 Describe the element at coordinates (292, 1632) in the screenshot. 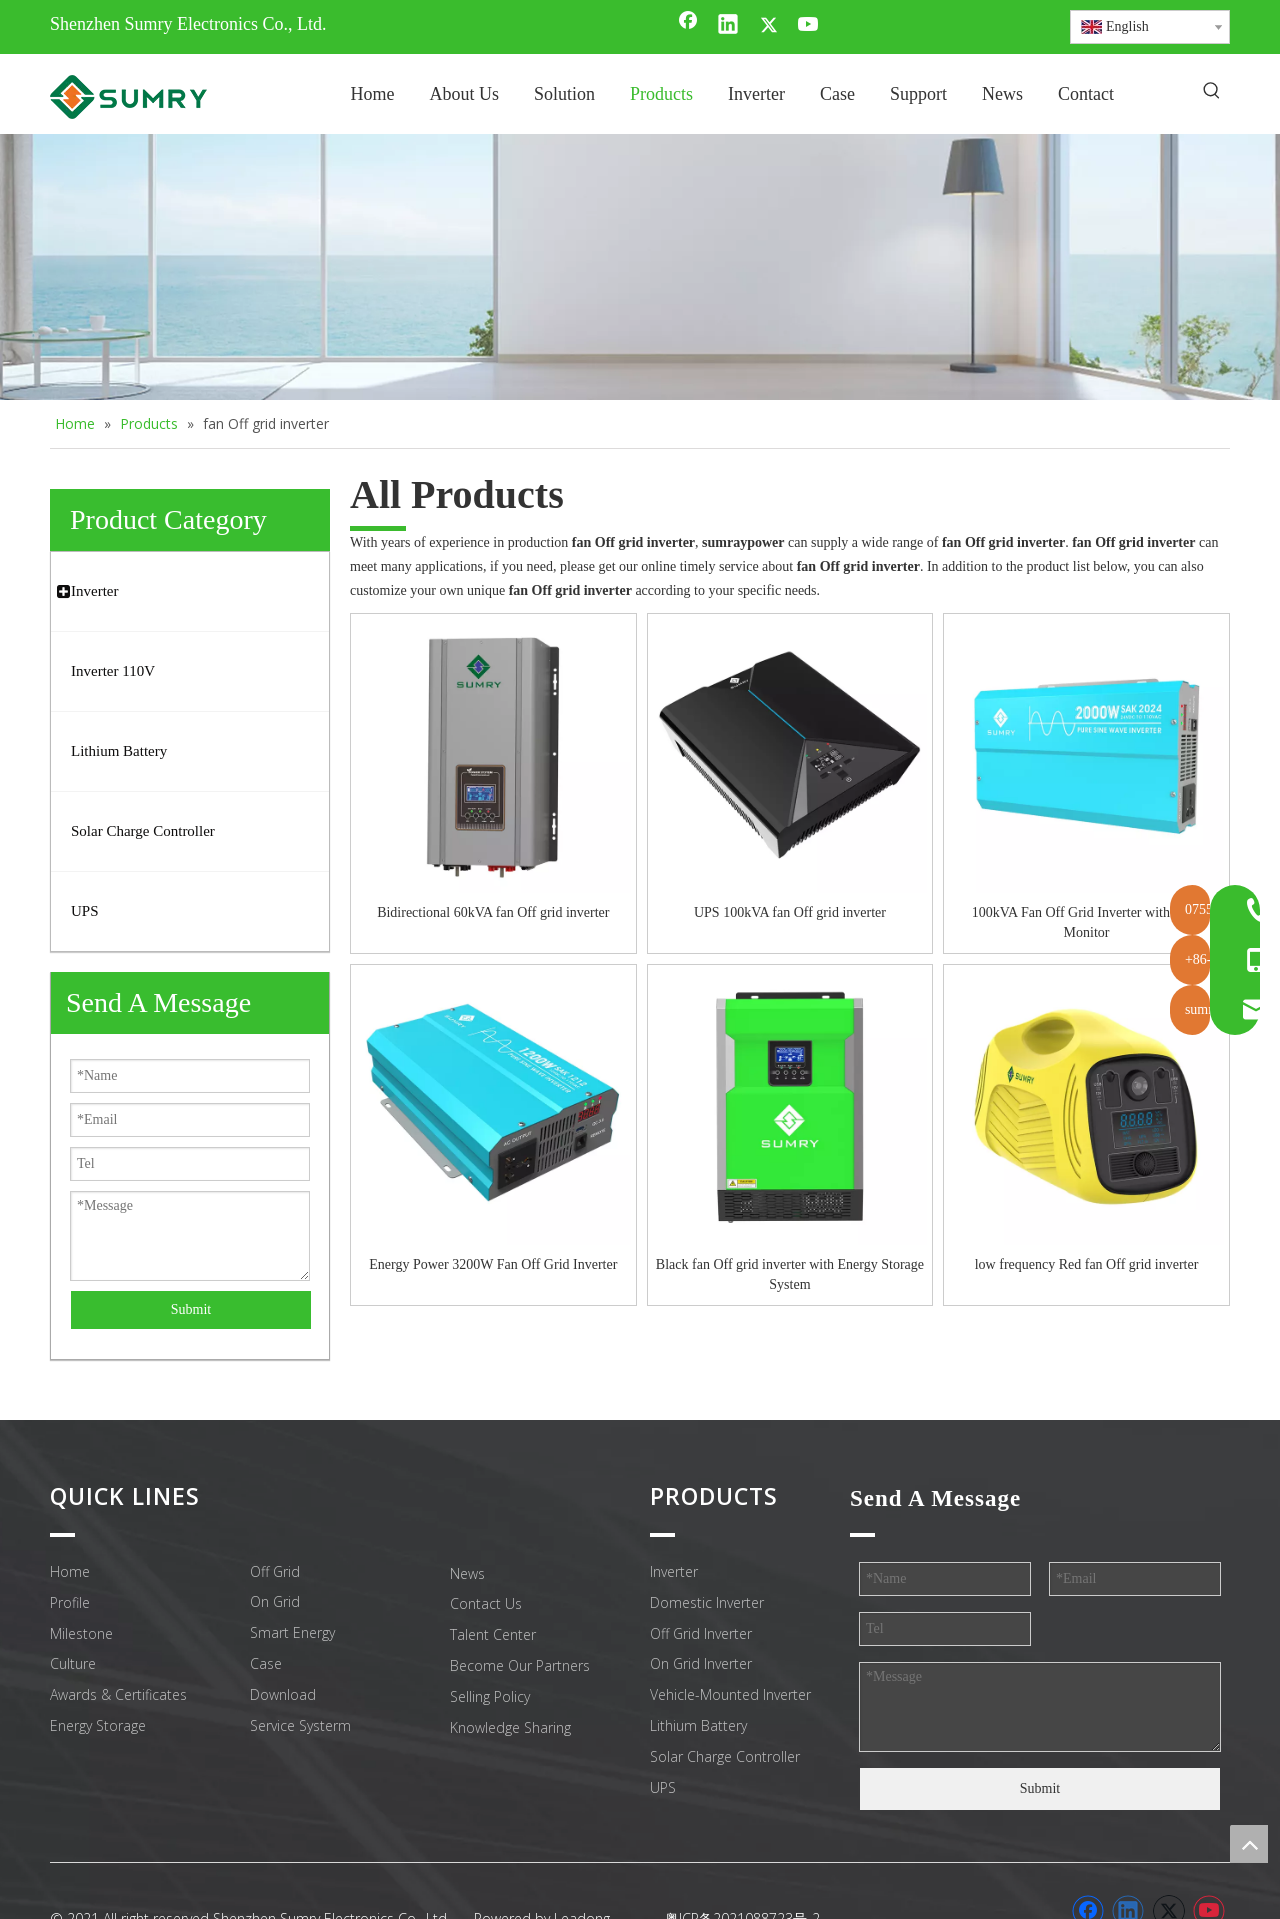

I see `Smart Energy` at that location.